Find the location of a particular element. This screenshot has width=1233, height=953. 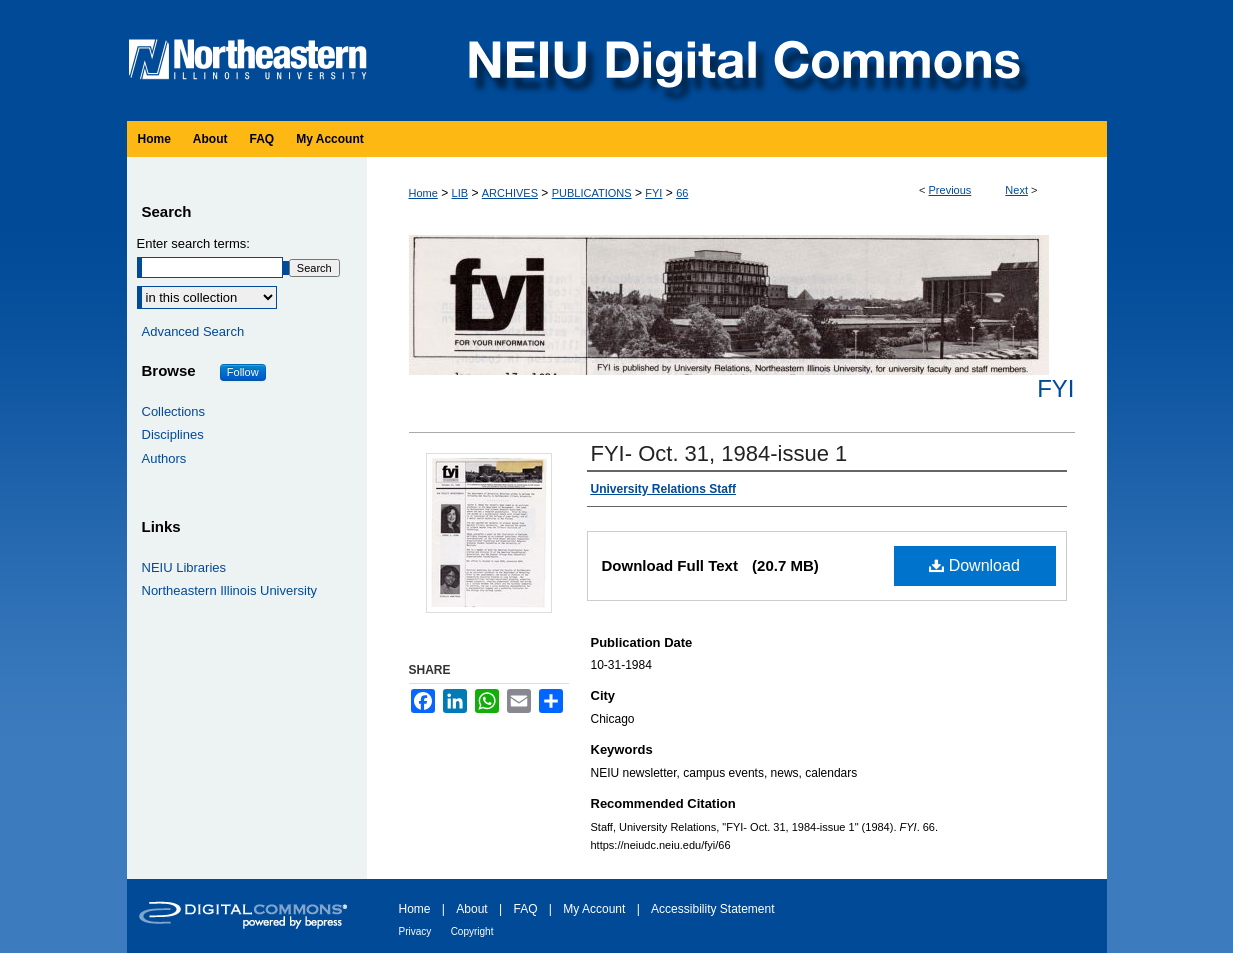

PUBLICATIONS is located at coordinates (592, 193).